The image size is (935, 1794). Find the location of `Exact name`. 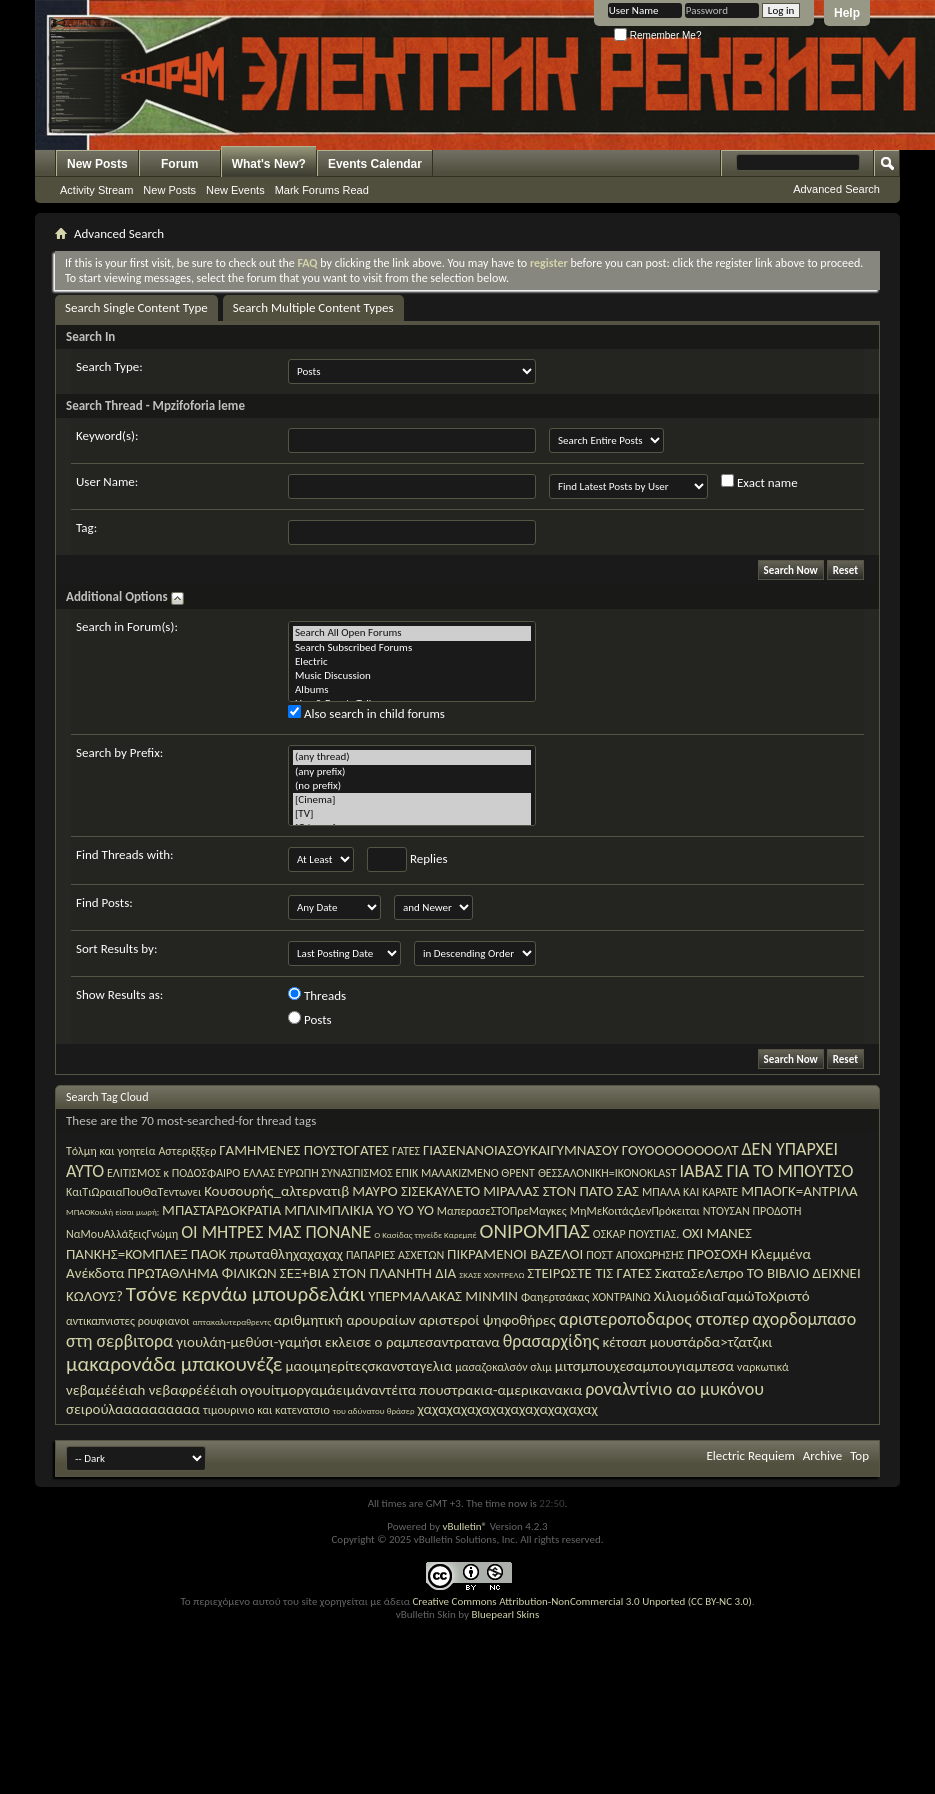

Exact name is located at coordinates (759, 482).